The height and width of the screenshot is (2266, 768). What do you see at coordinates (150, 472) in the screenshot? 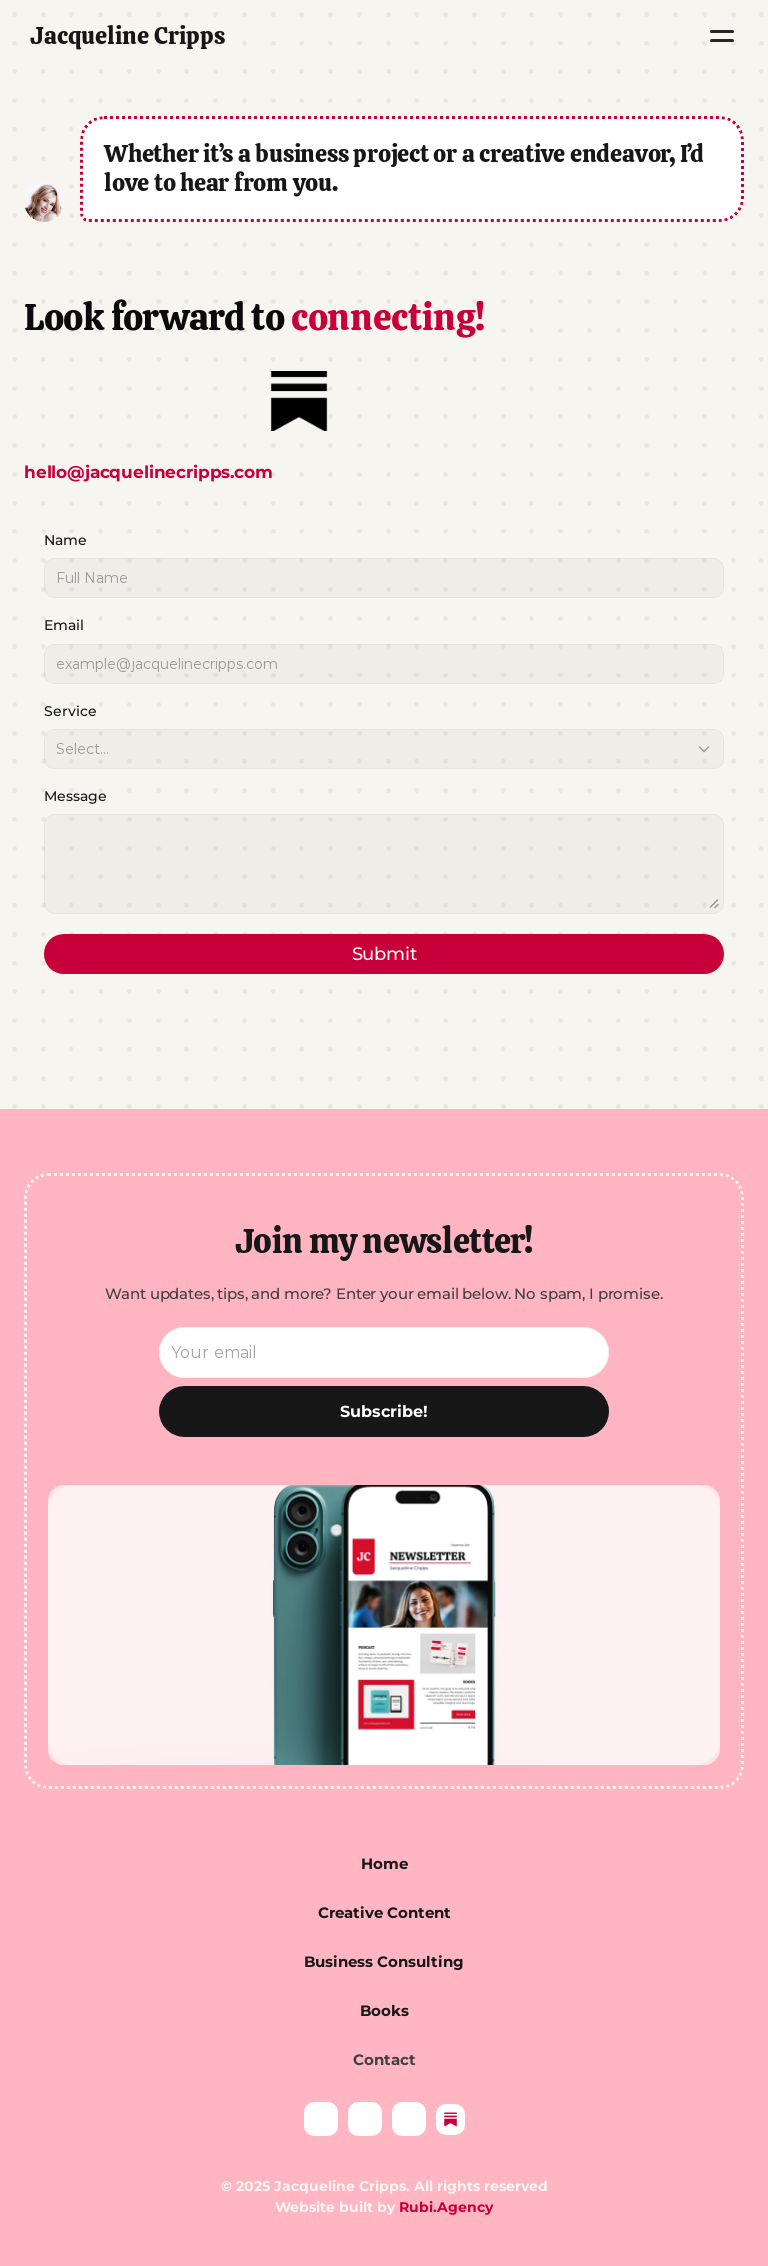
I see `hello@jacquelinecripps.com` at bounding box center [150, 472].